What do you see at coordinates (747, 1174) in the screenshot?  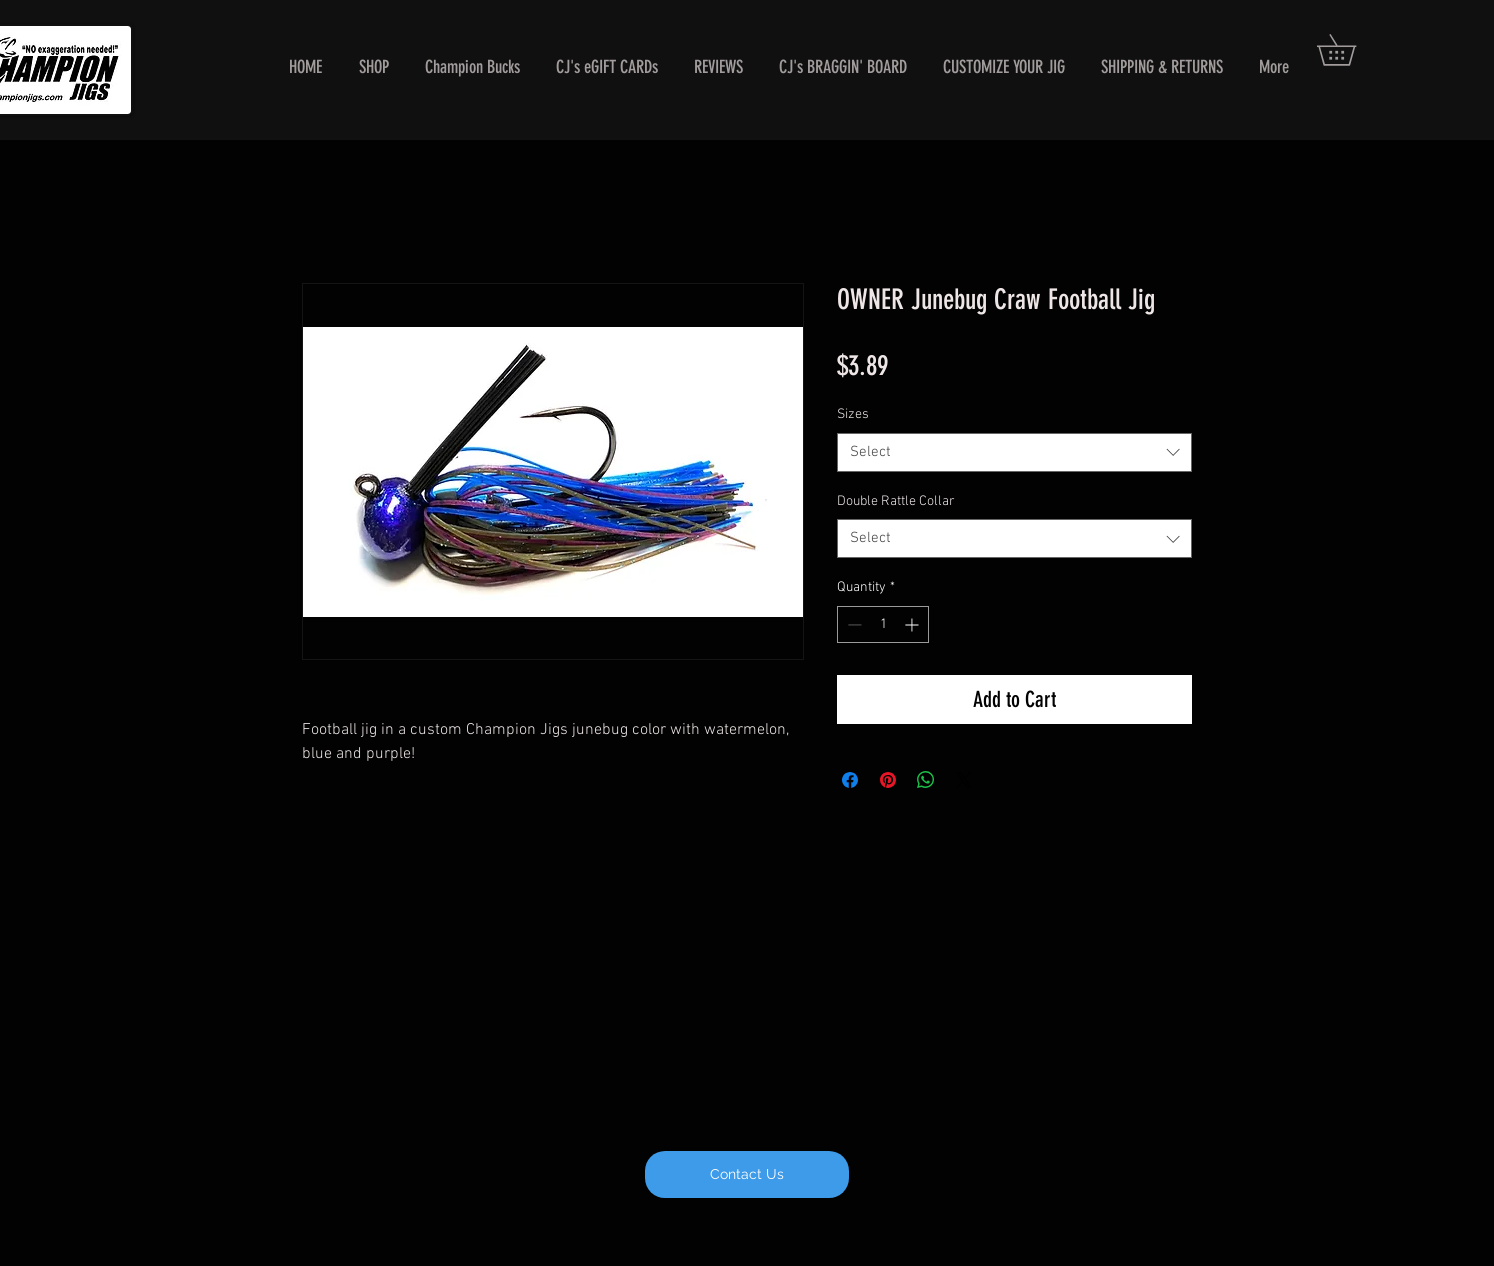 I see `[Contact Us]` at bounding box center [747, 1174].